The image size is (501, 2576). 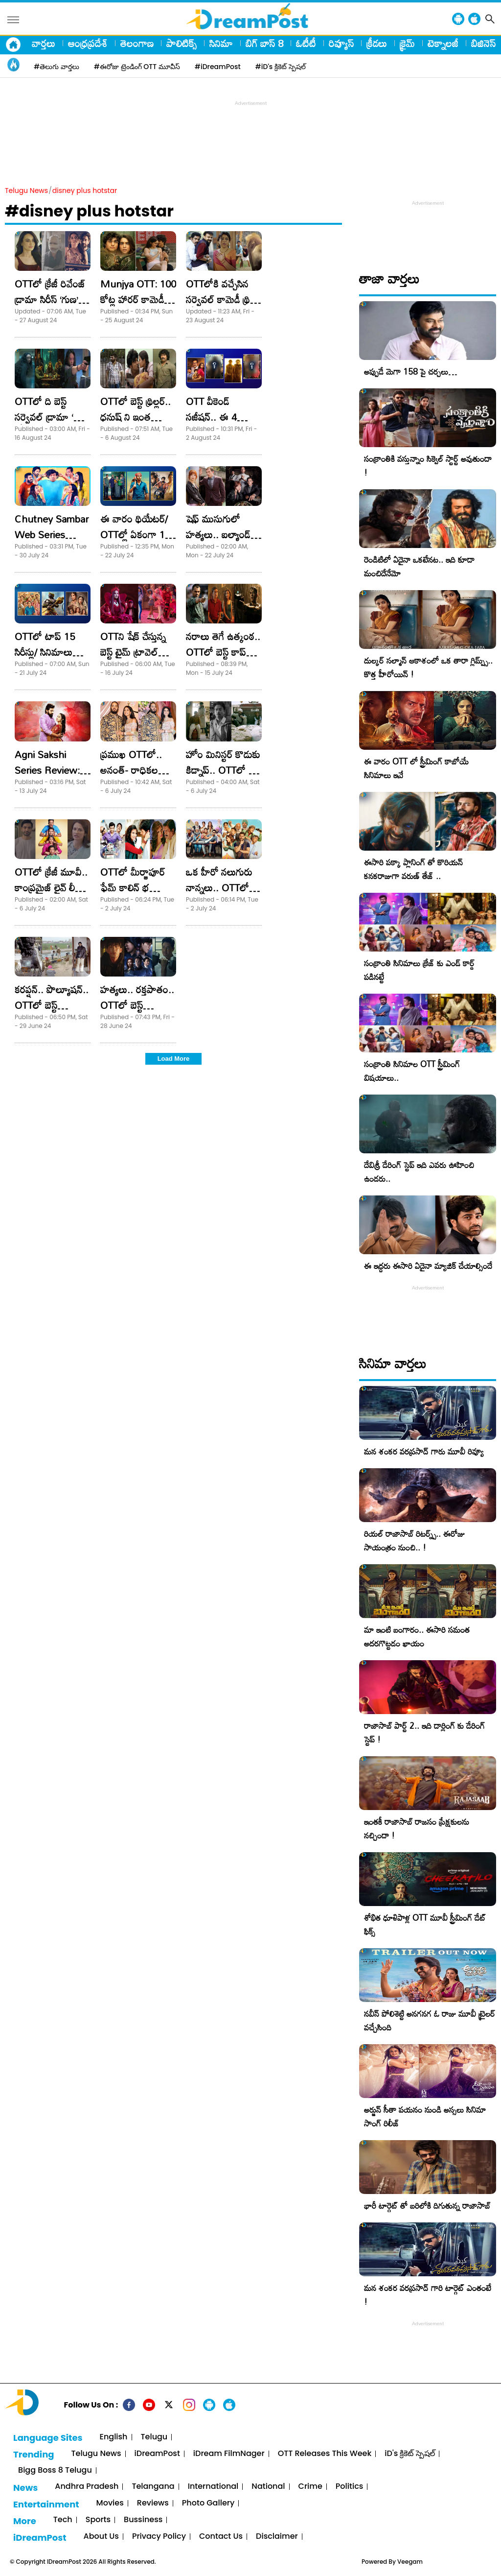 I want to click on Tech, so click(x=62, y=2520).